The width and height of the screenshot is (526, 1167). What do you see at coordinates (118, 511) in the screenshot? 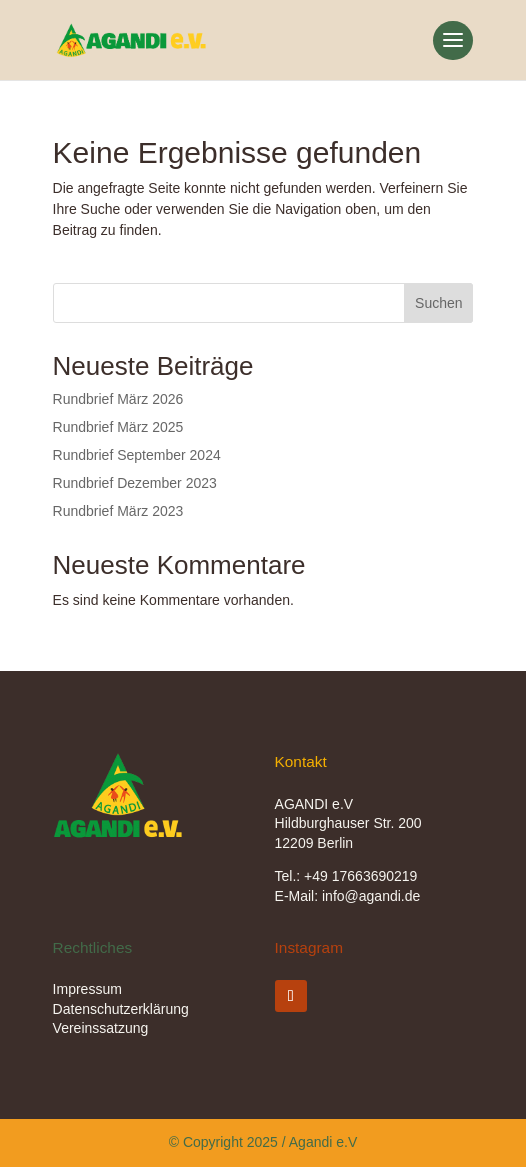
I see `Rundbrief März 2023` at bounding box center [118, 511].